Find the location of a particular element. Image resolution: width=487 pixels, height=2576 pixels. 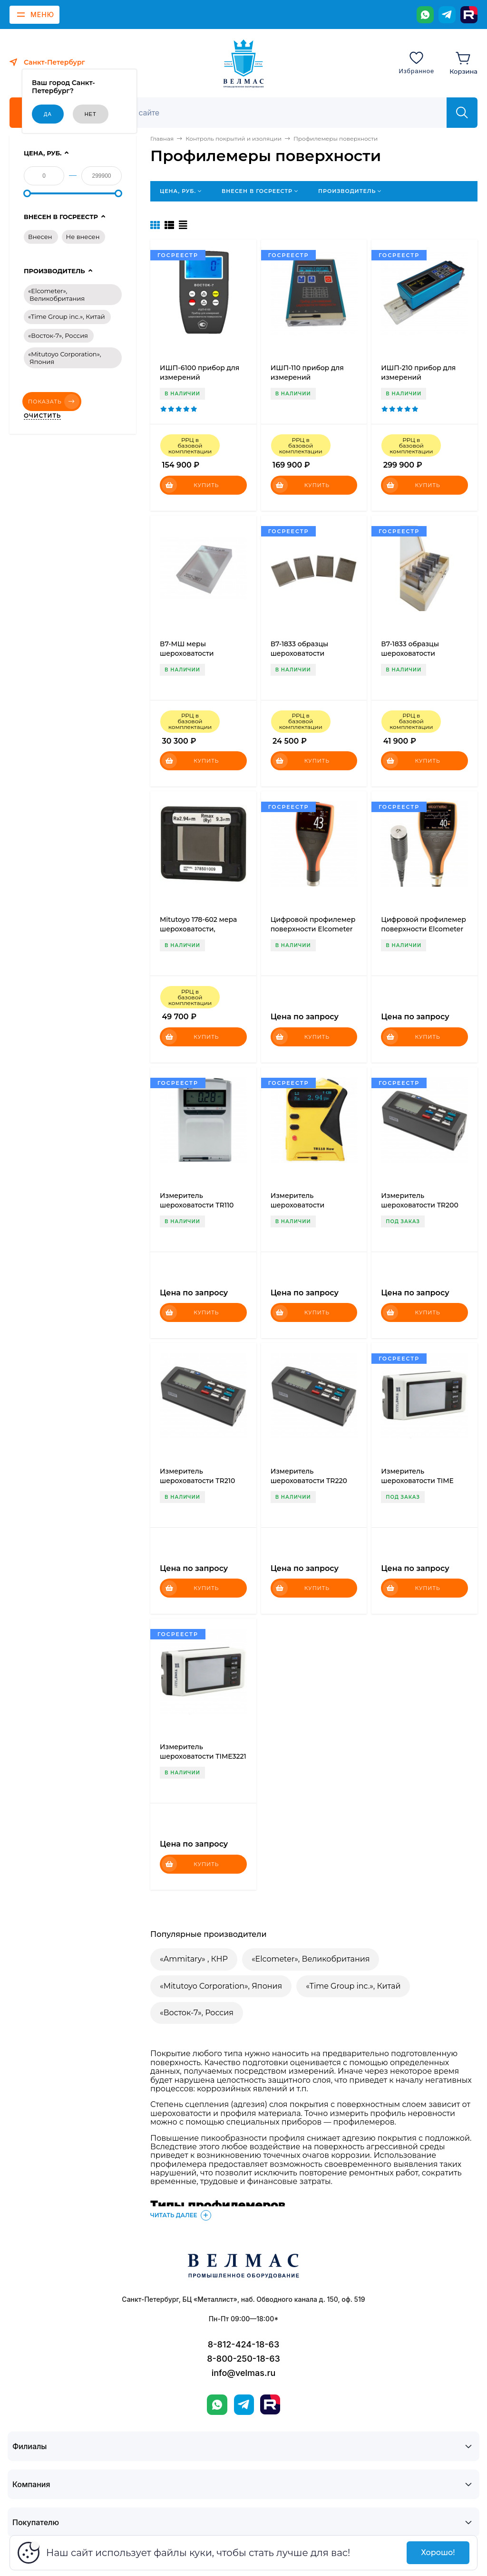

В7-МШ меры шероховатости поверхности is located at coordinates (187, 653).